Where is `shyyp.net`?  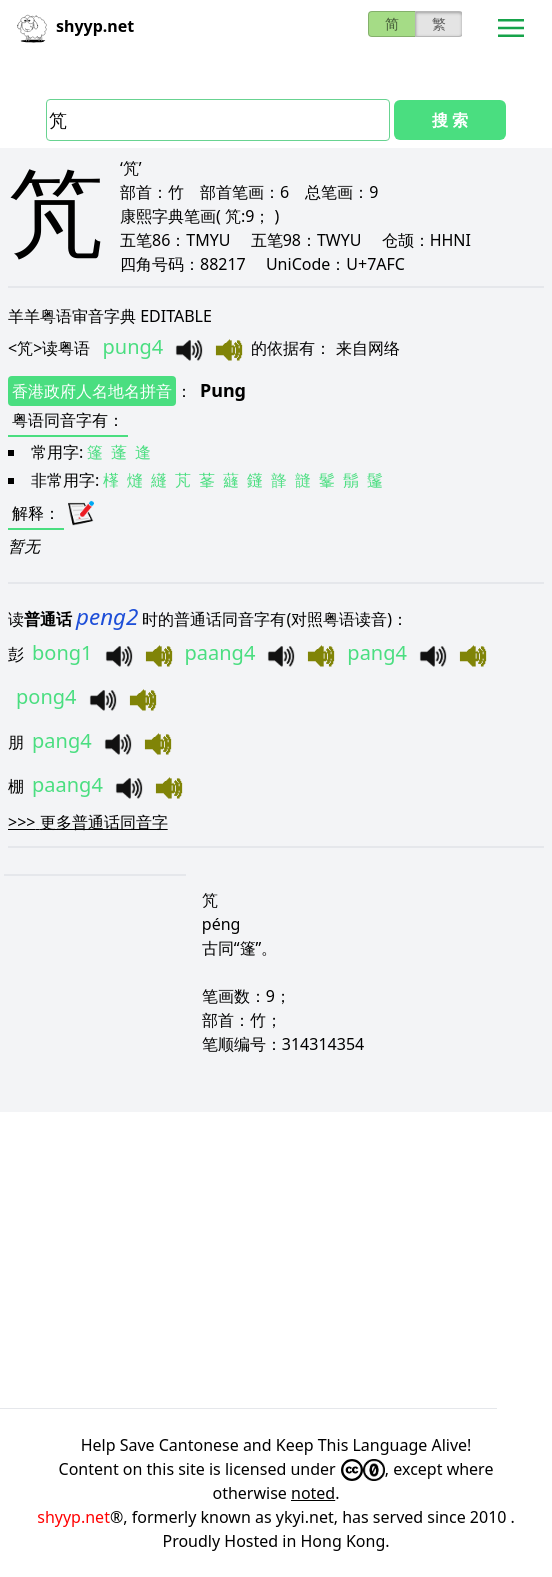
shyyp.net is located at coordinates (73, 1517).